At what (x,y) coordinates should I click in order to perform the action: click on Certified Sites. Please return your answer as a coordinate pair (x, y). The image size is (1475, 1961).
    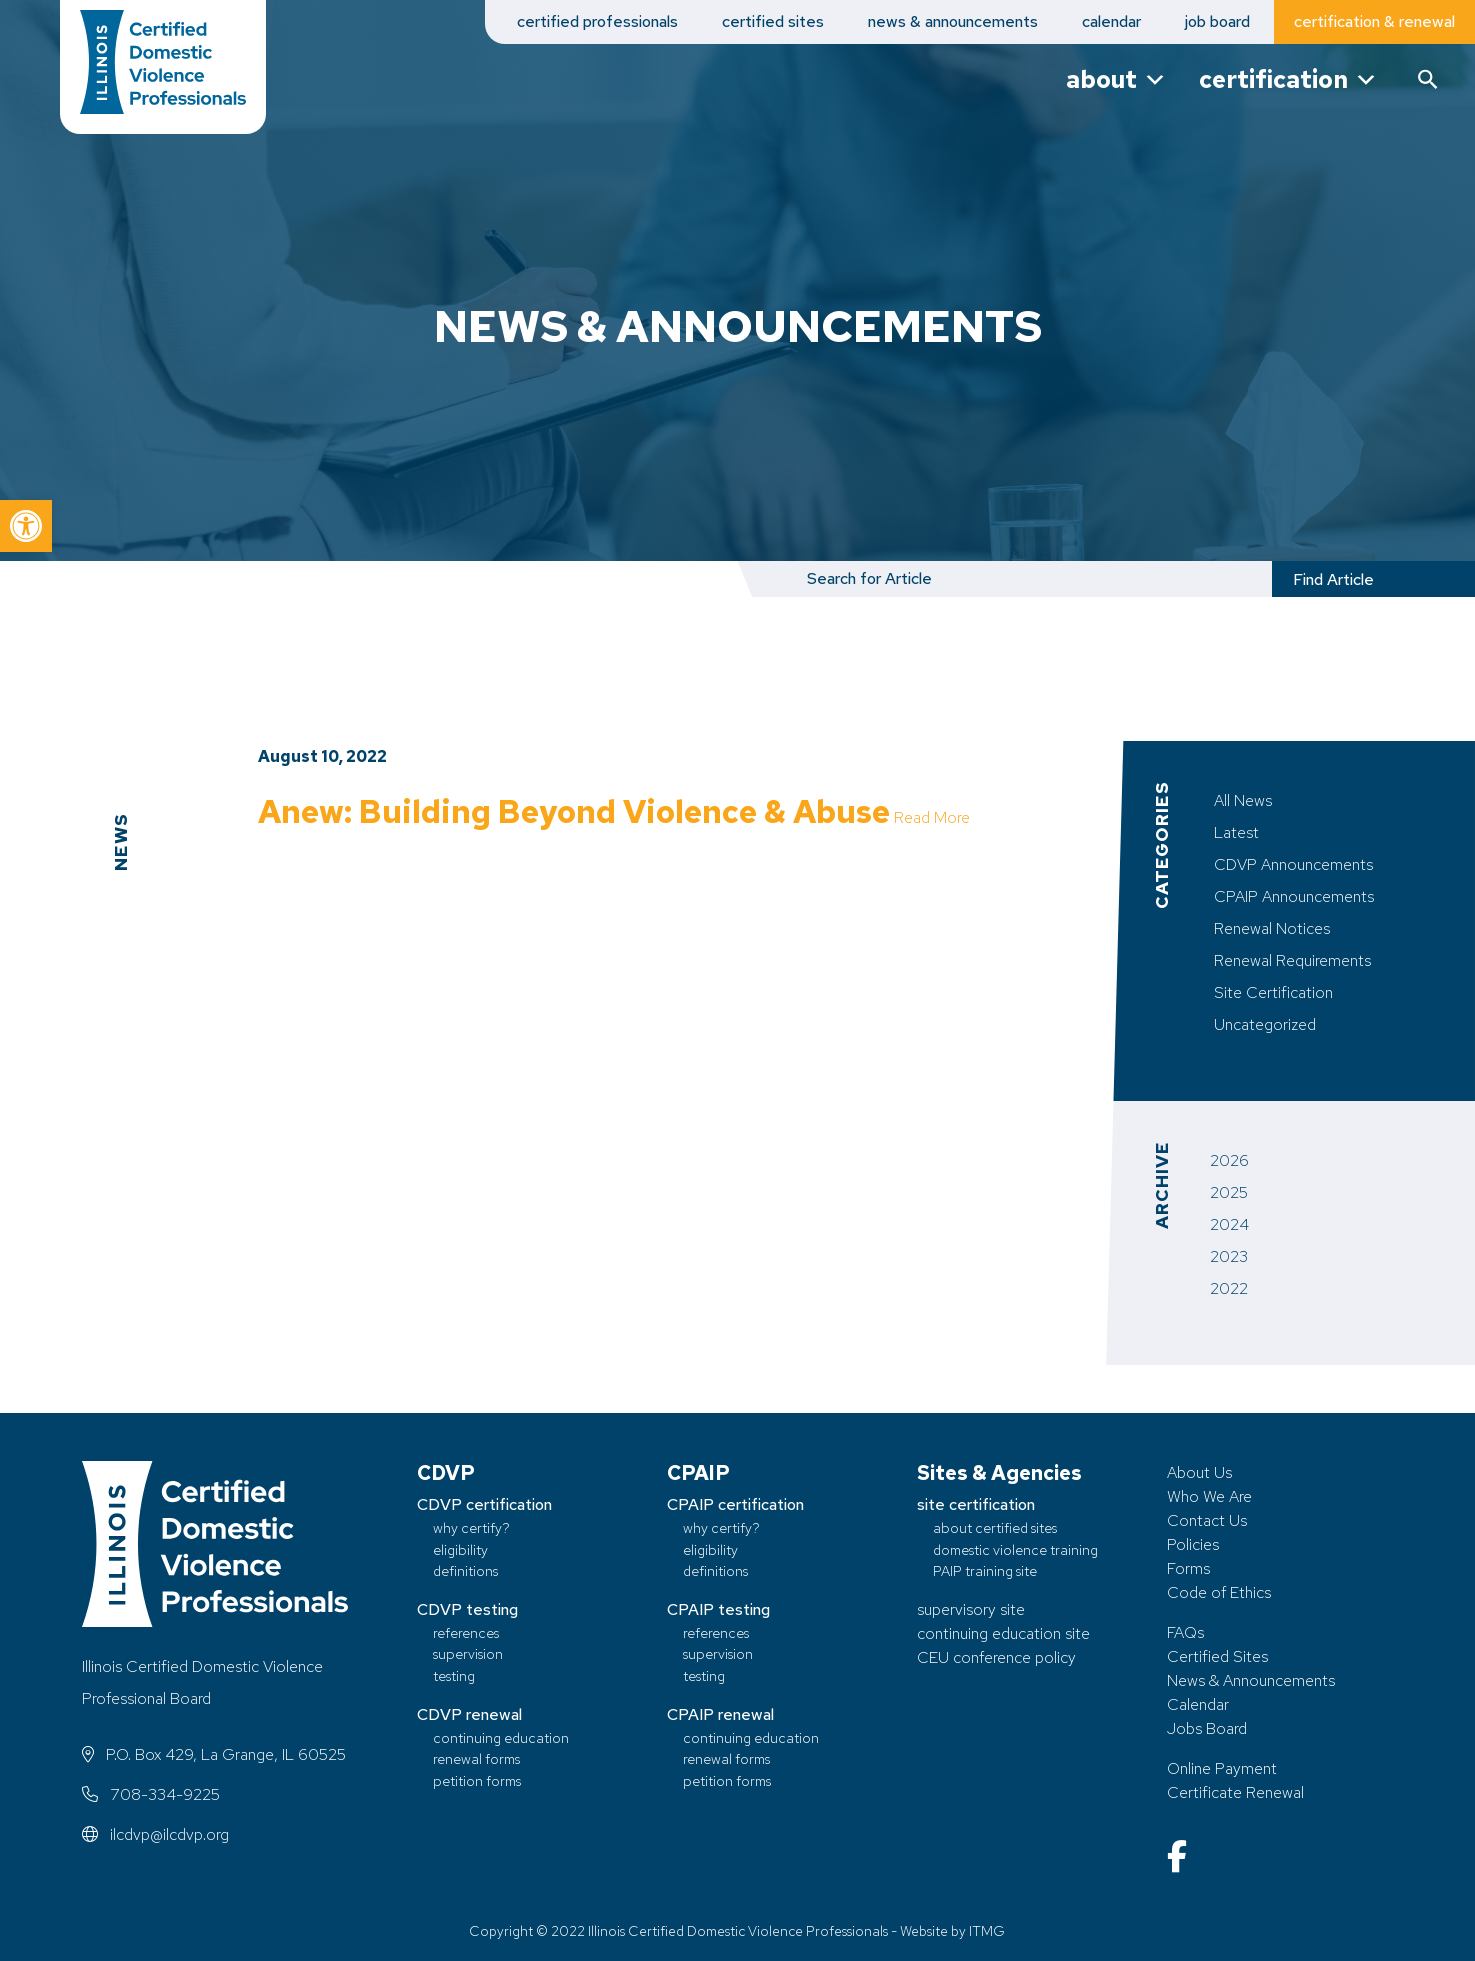
    Looking at the image, I should click on (1217, 1656).